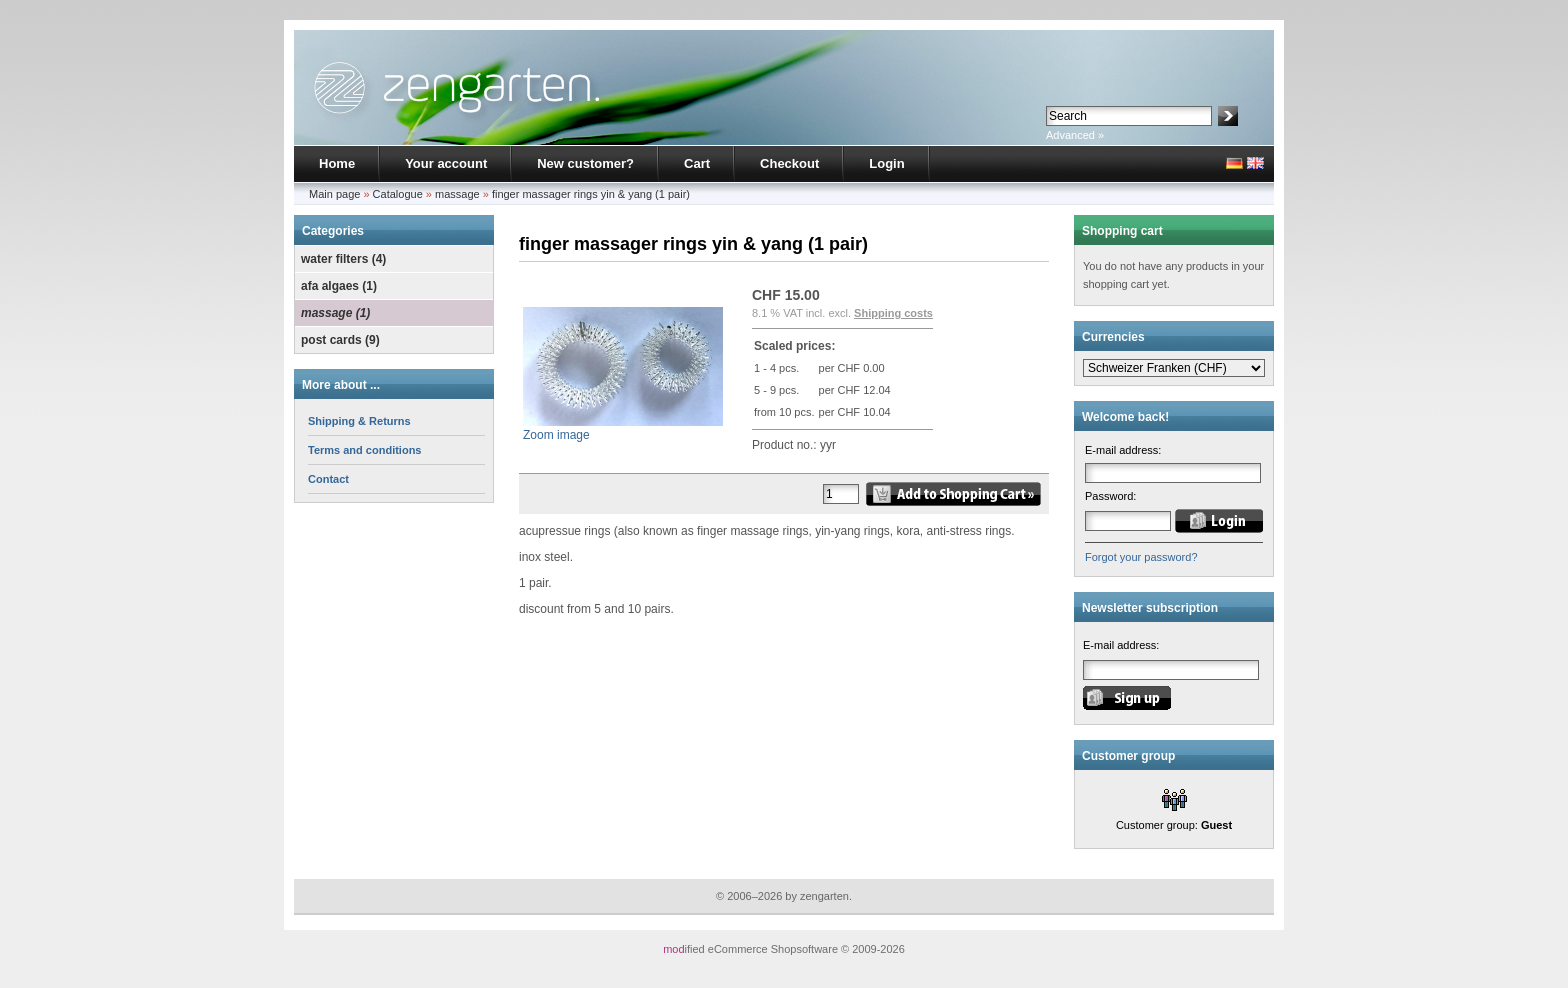 Image resolution: width=1568 pixels, height=988 pixels. I want to click on Home, so click(337, 163).